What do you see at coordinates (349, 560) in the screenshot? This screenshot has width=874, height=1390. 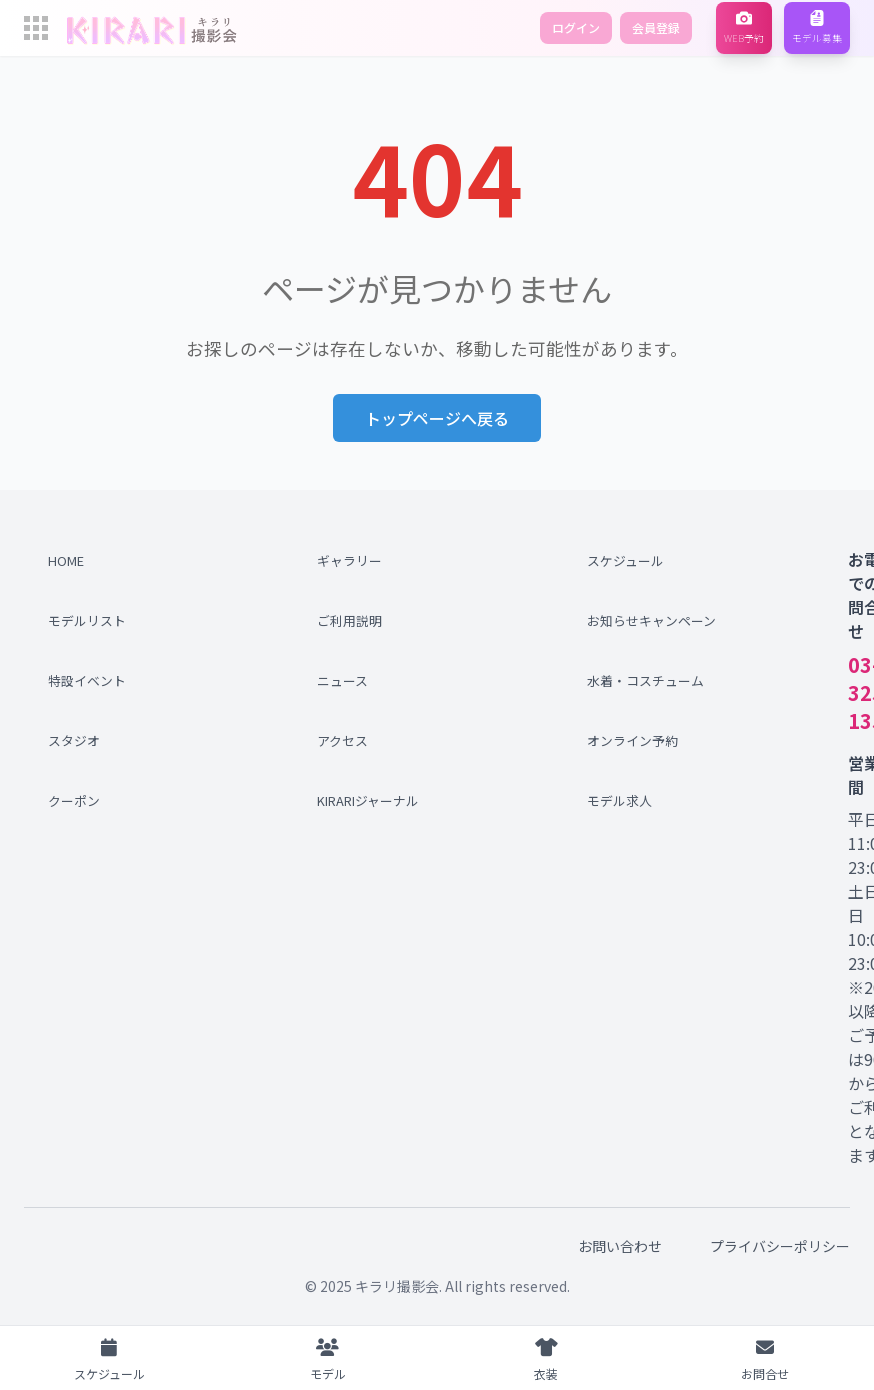 I see `ギャラリー` at bounding box center [349, 560].